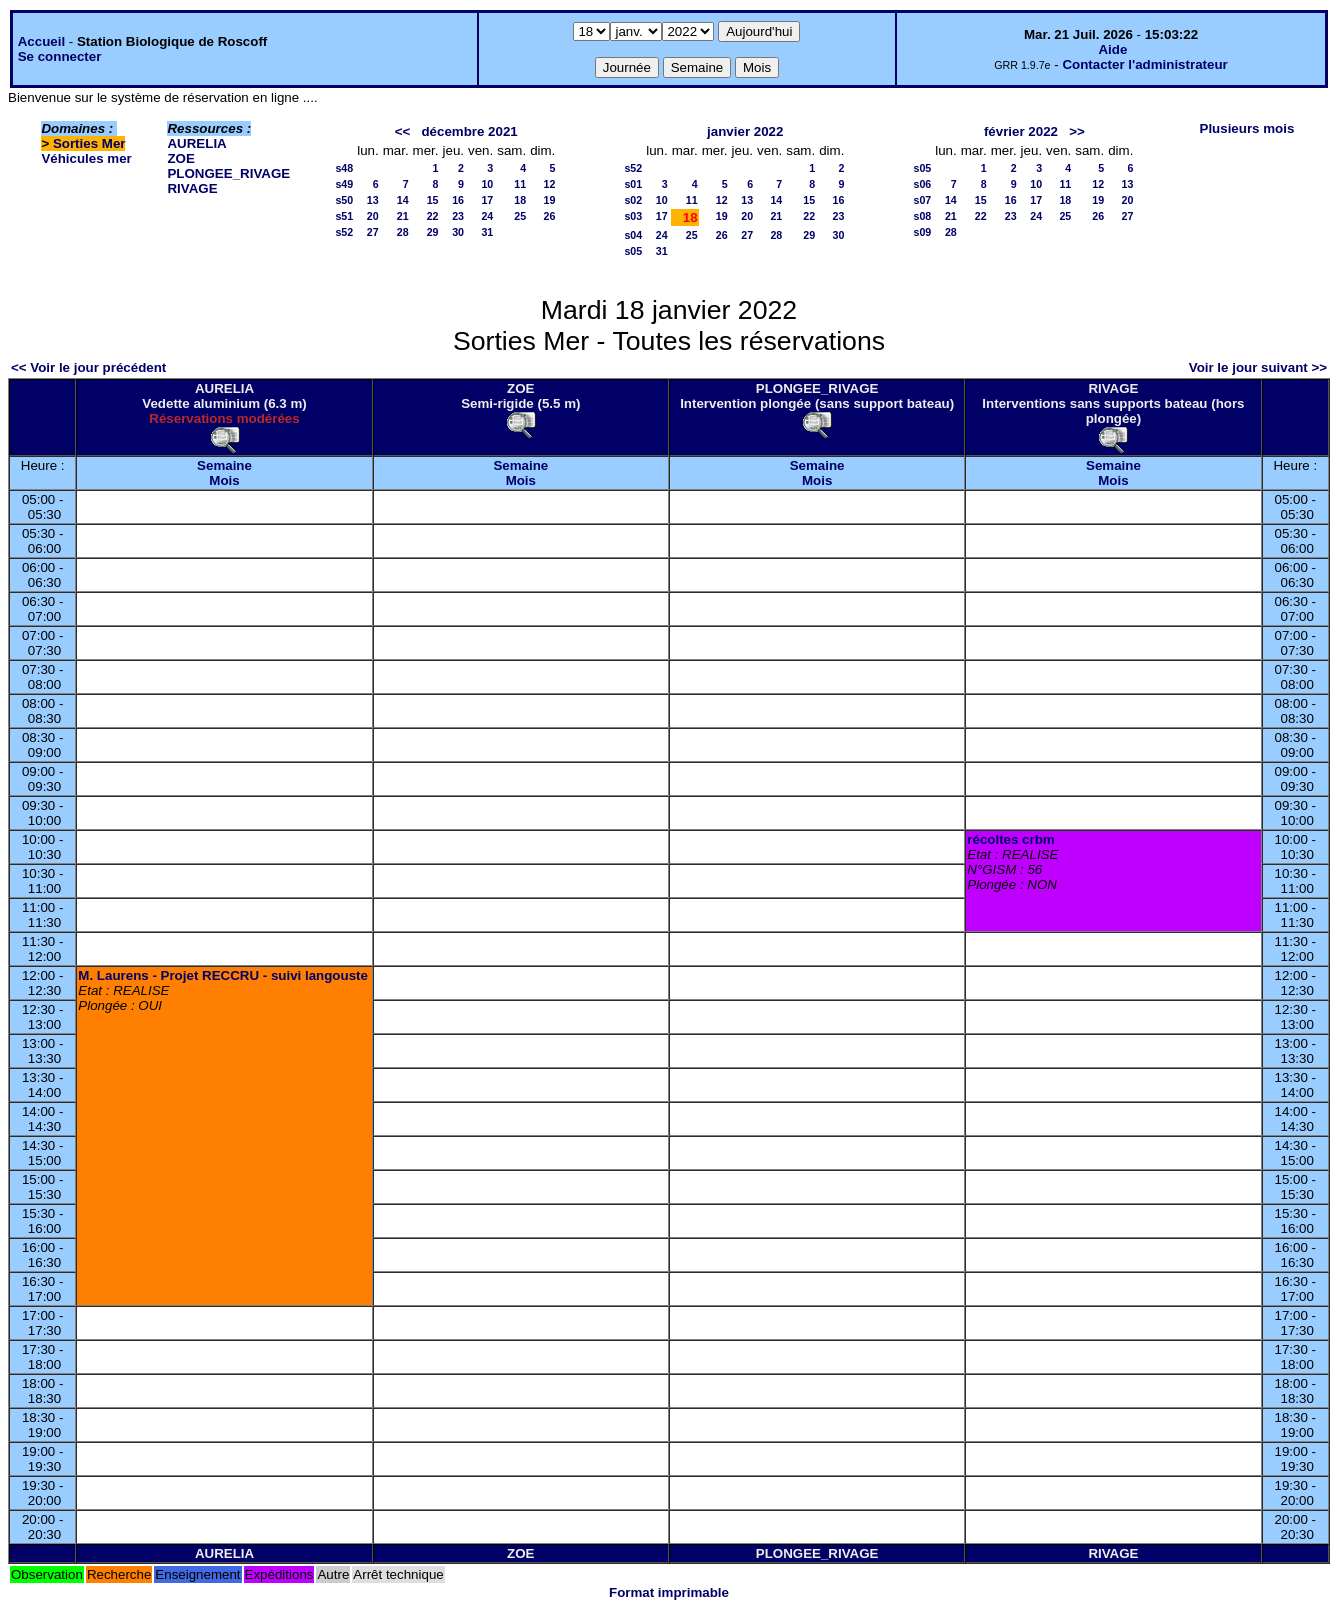  I want to click on 22, so click(433, 216).